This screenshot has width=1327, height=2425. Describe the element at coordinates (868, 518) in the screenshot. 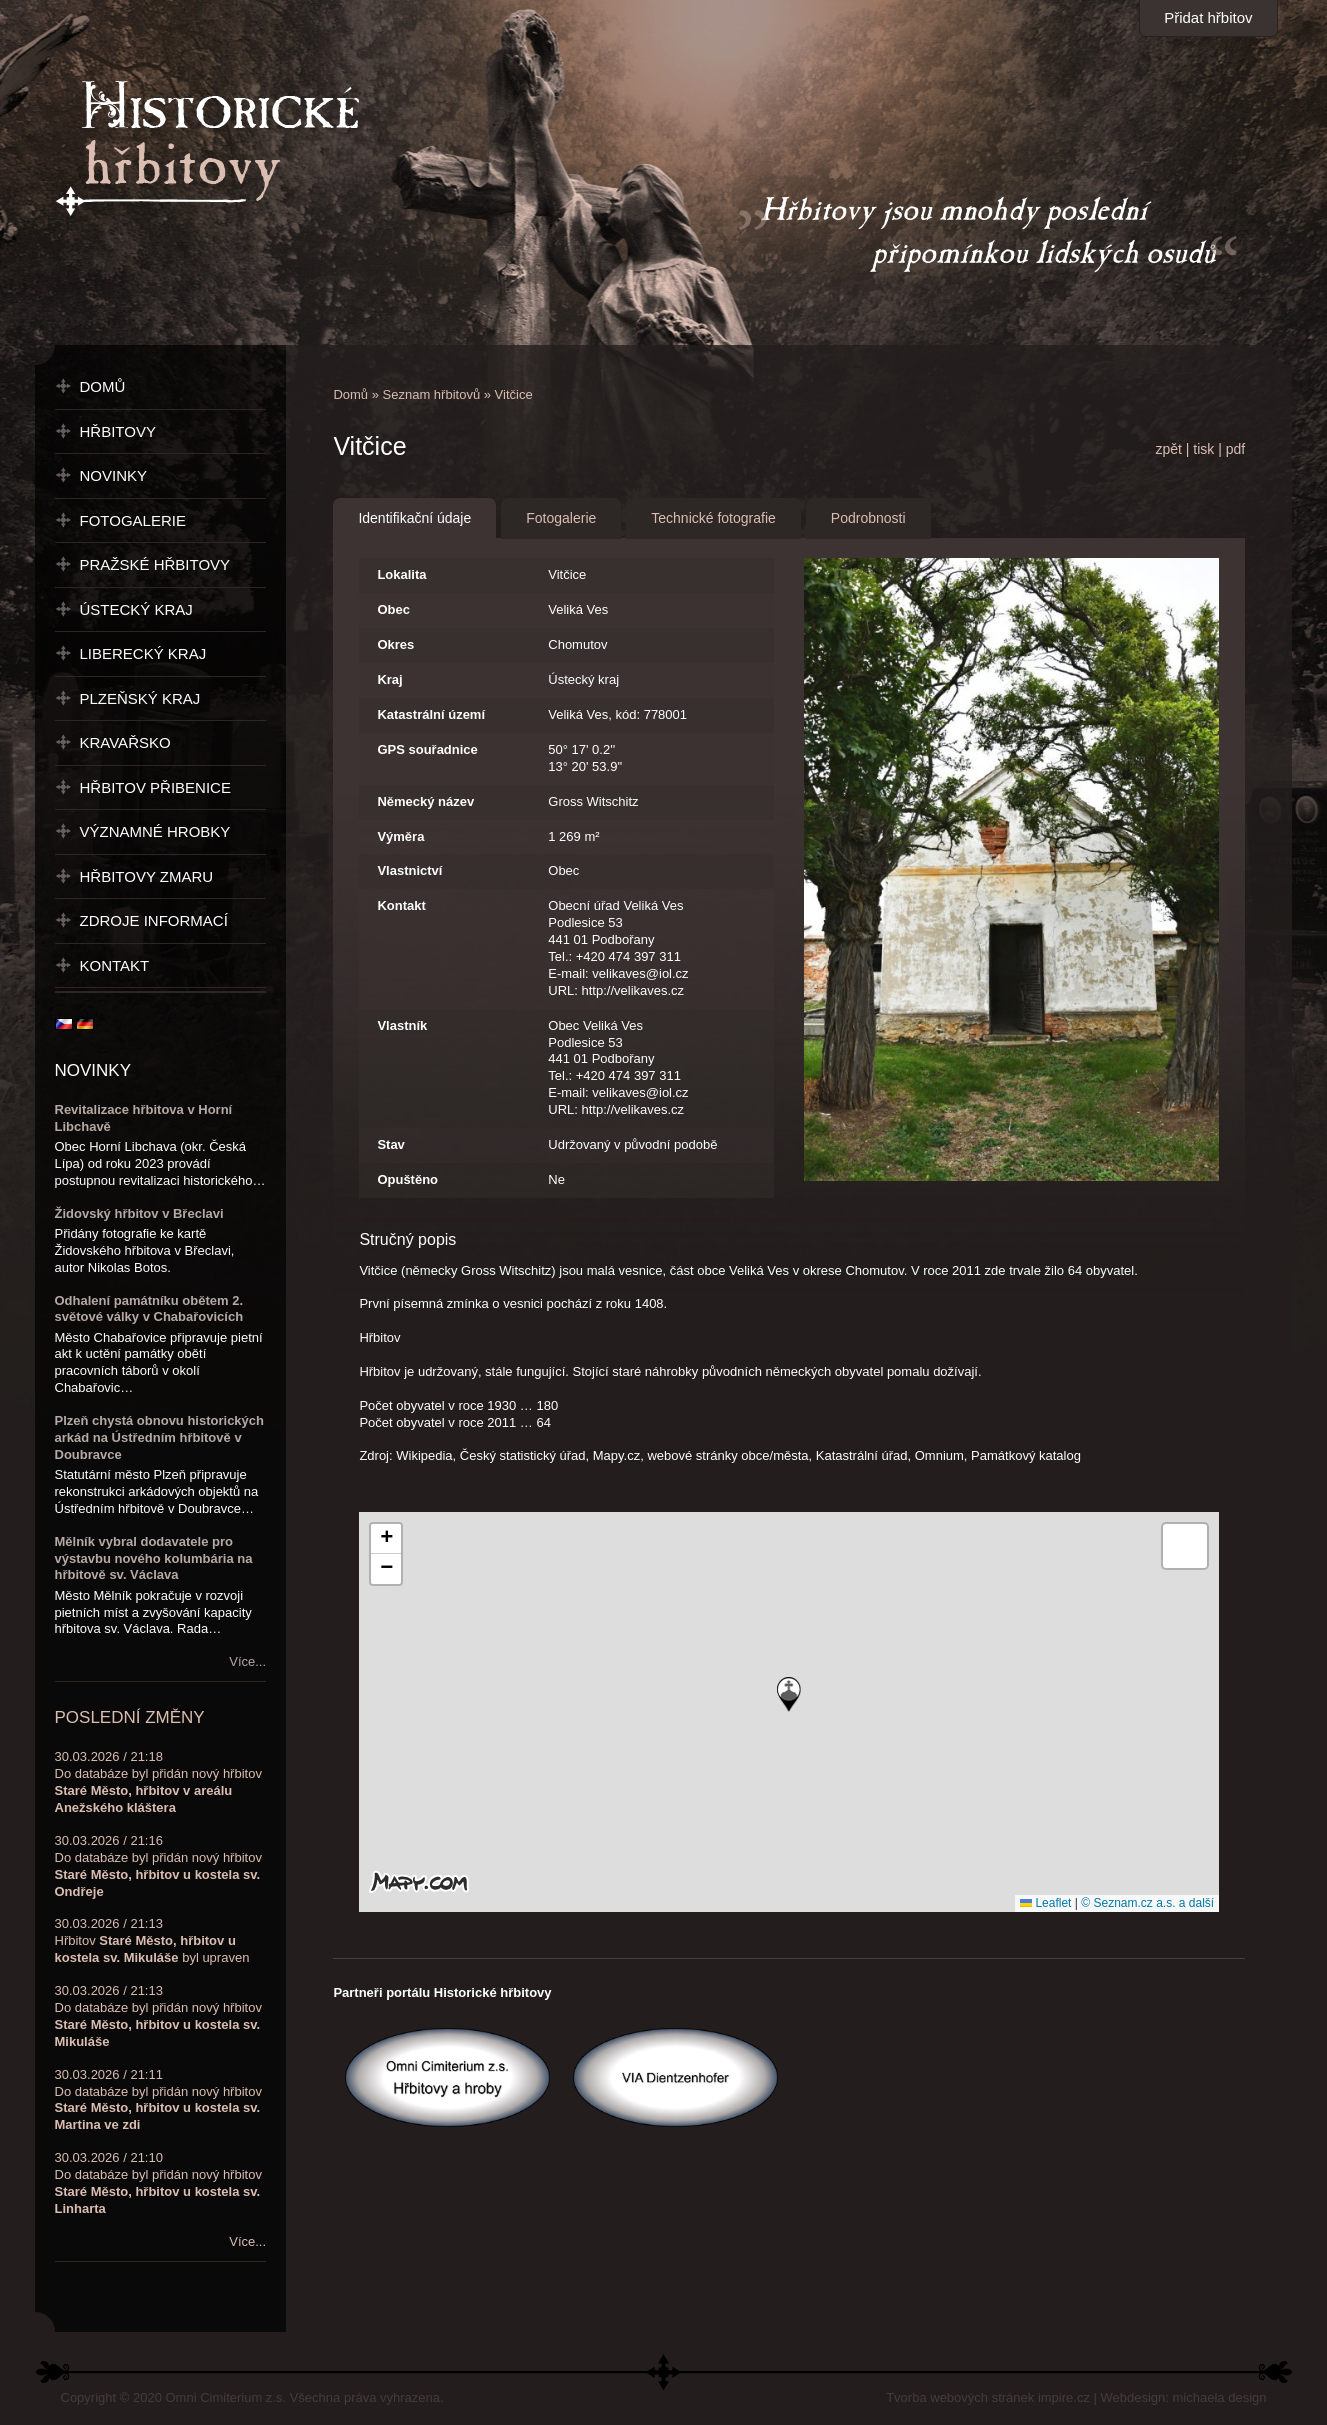

I see `Podrobnosti` at that location.